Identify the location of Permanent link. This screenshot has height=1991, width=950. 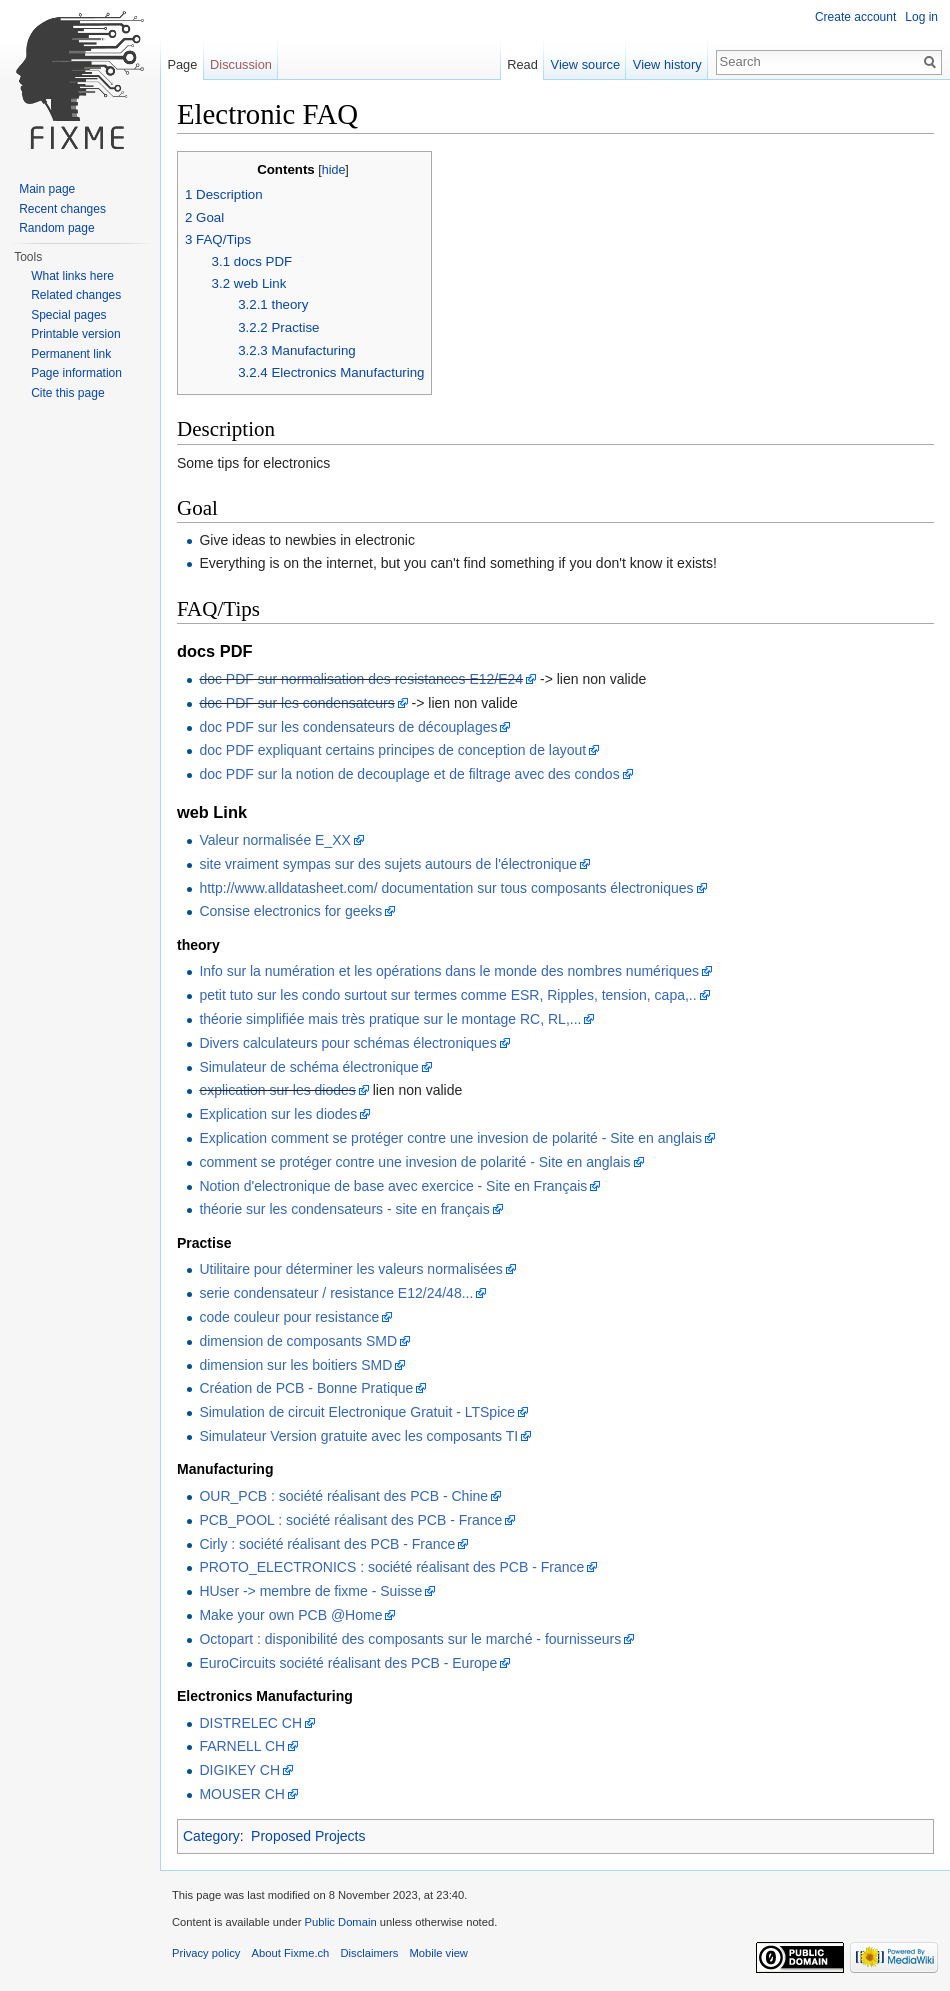
(71, 354).